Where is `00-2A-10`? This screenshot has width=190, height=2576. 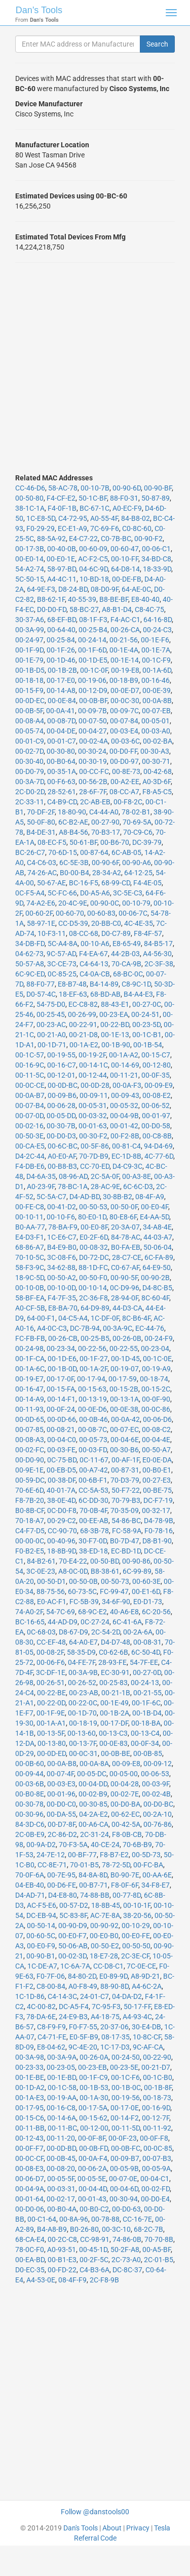
00-2A-10 is located at coordinates (157, 1814).